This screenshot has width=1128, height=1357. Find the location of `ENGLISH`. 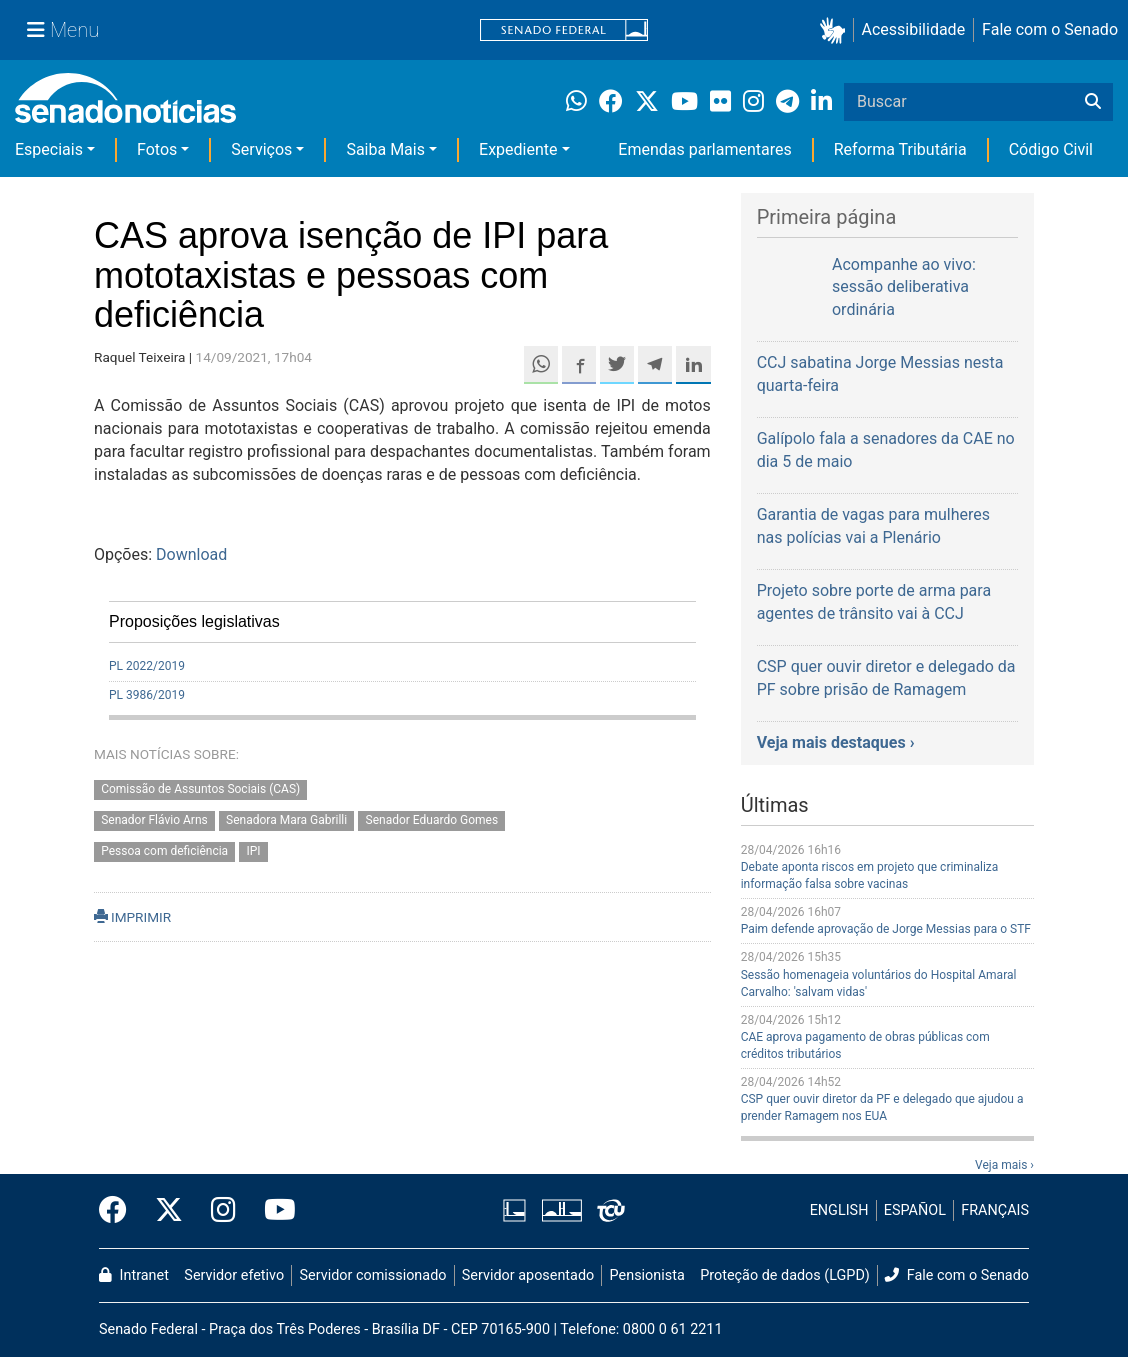

ENGLISH is located at coordinates (839, 1210).